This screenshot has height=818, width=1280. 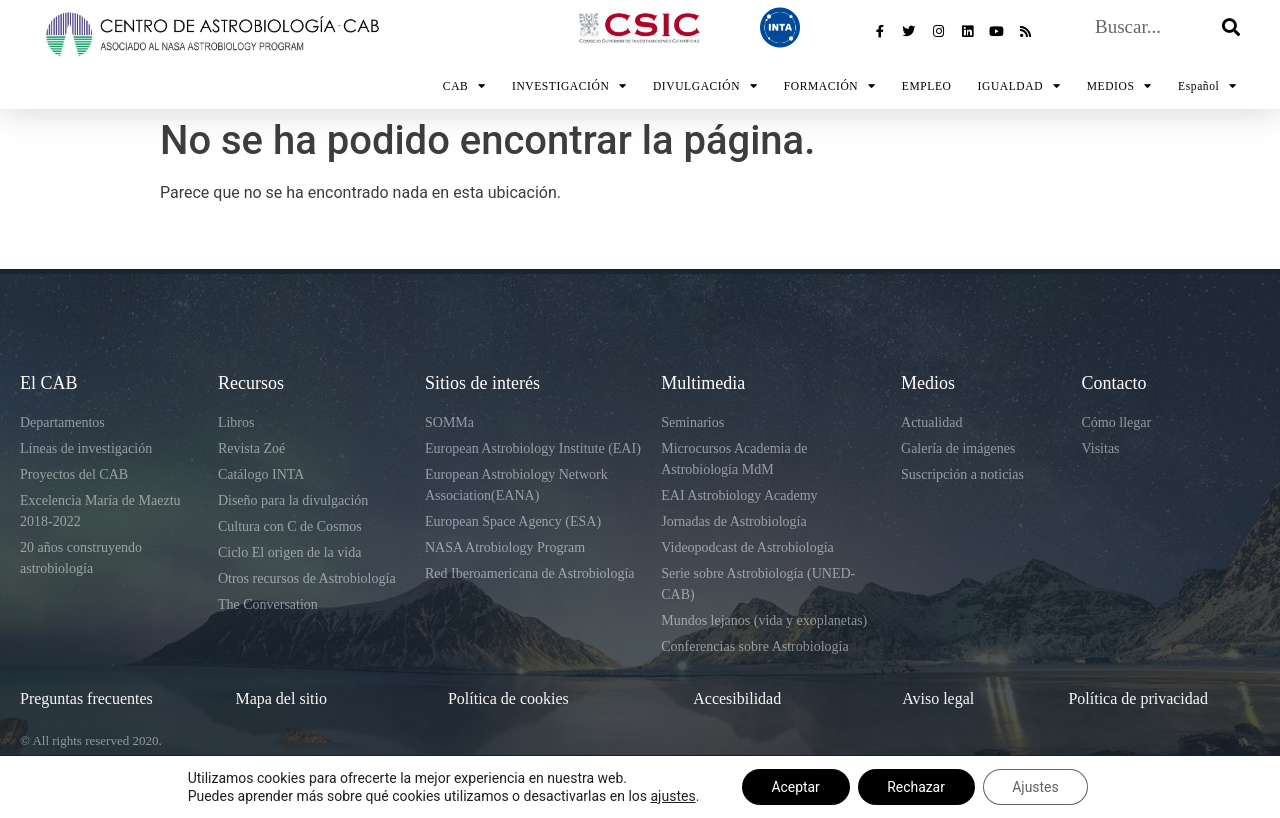 I want to click on [Buscar], so click(x=1231, y=42).